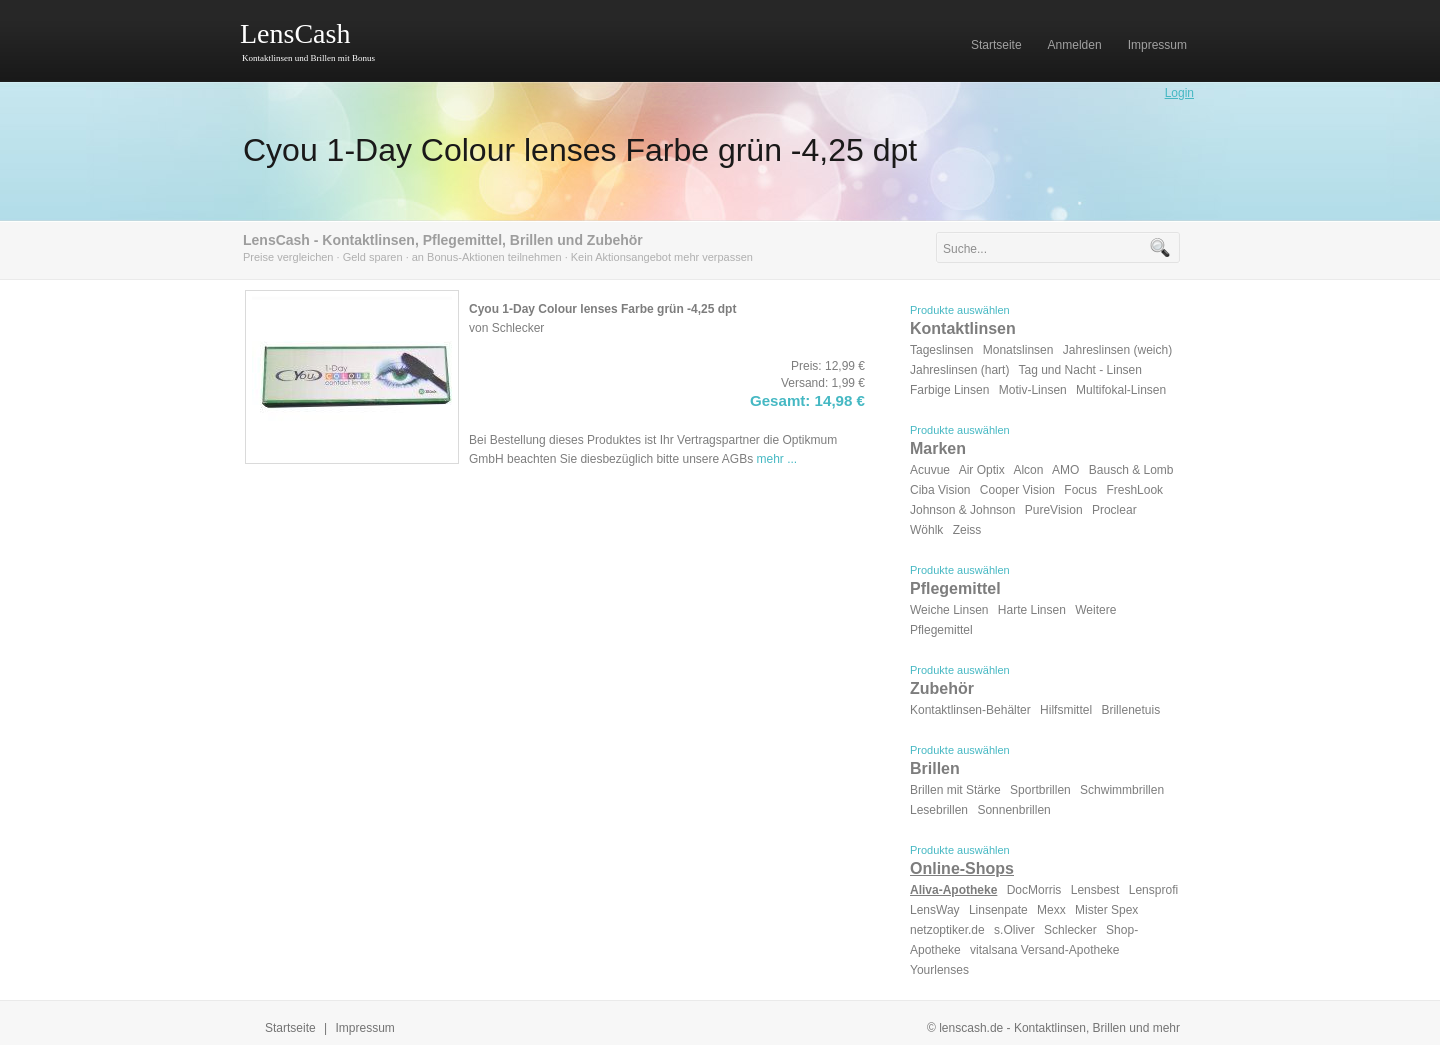 This screenshot has height=1045, width=1440. Describe the element at coordinates (1114, 510) in the screenshot. I see `Proclear` at that location.